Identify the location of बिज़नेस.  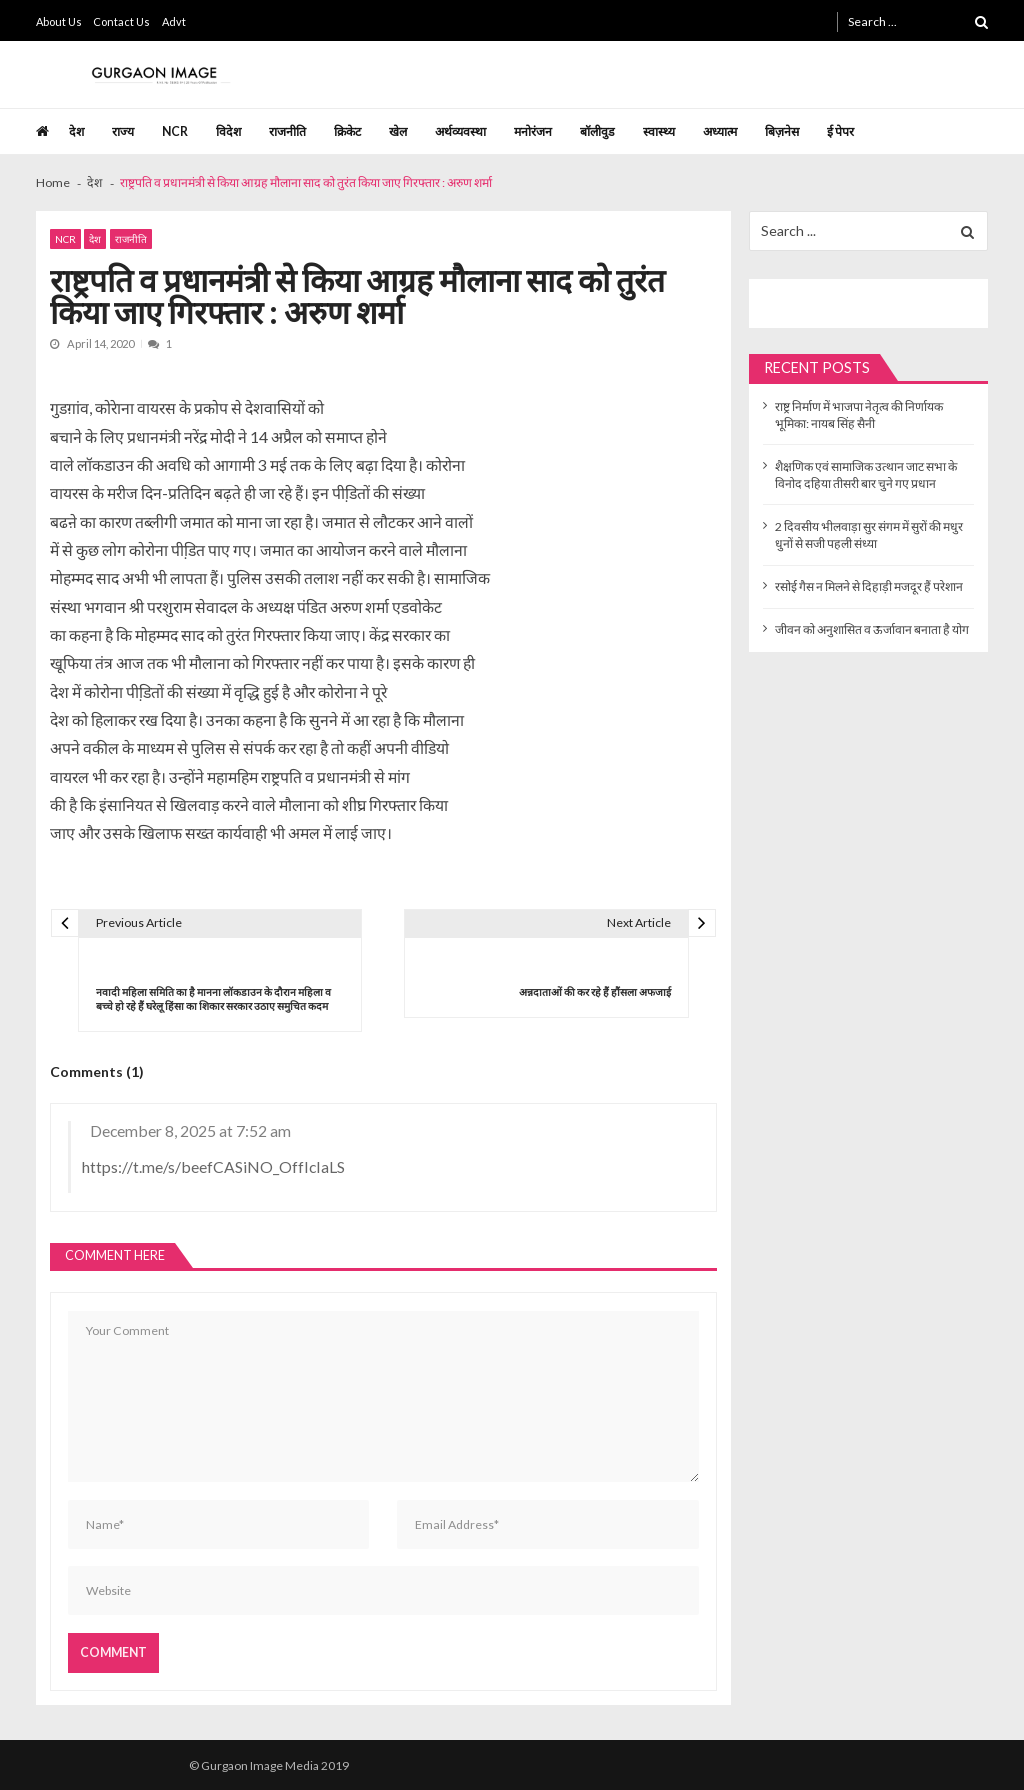
(782, 131).